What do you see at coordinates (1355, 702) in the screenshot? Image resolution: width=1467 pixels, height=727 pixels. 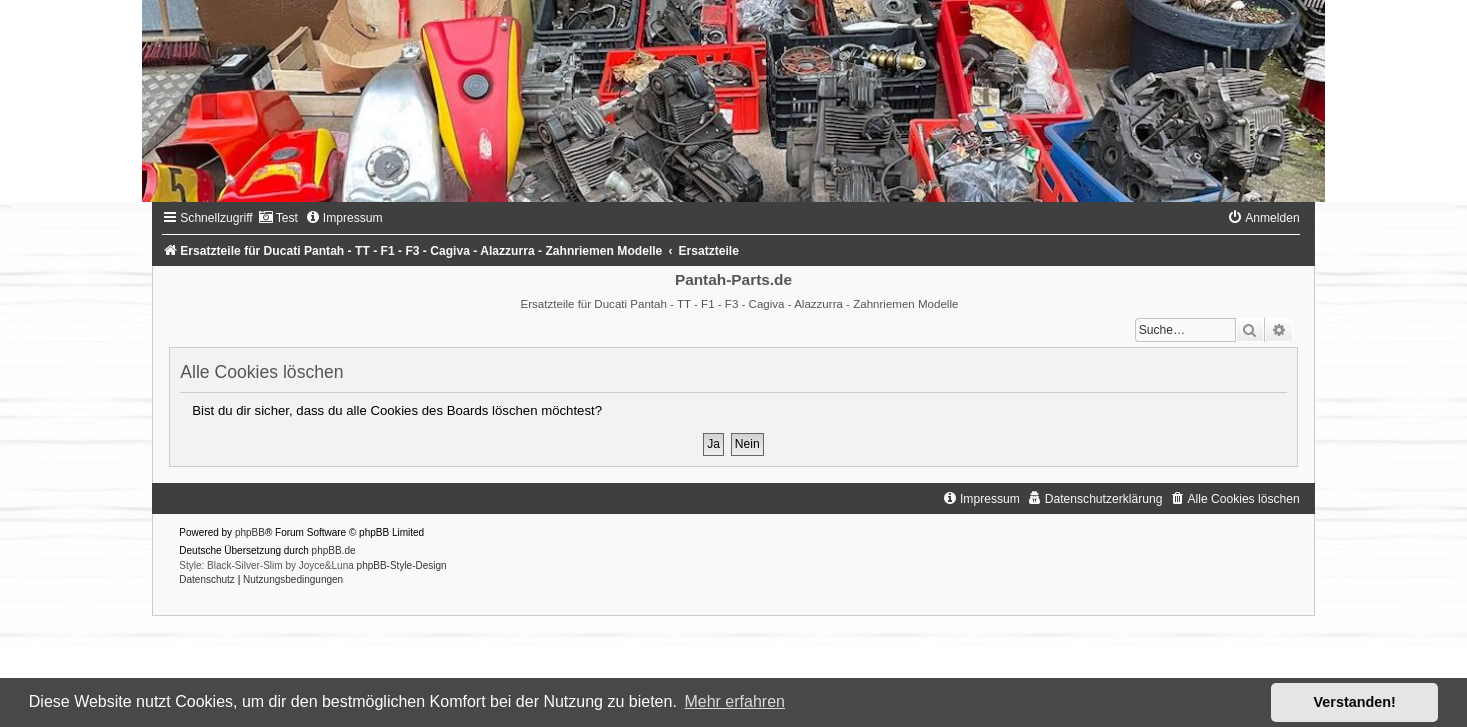 I see `Verstanden! [button]` at bounding box center [1355, 702].